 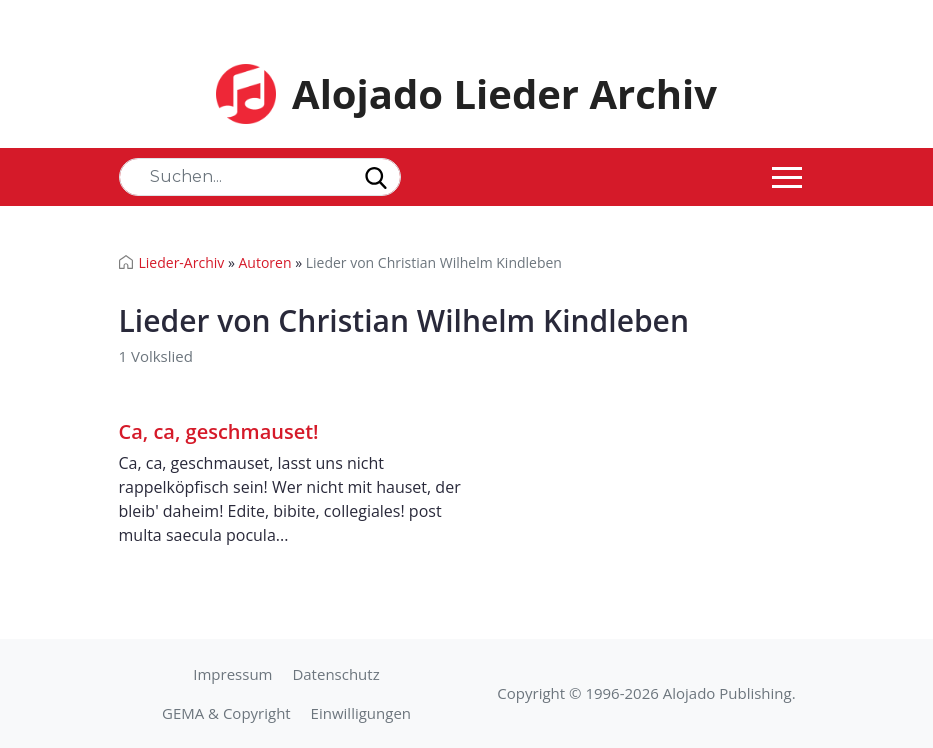 What do you see at coordinates (226, 713) in the screenshot?
I see `GEMA & Copyright` at bounding box center [226, 713].